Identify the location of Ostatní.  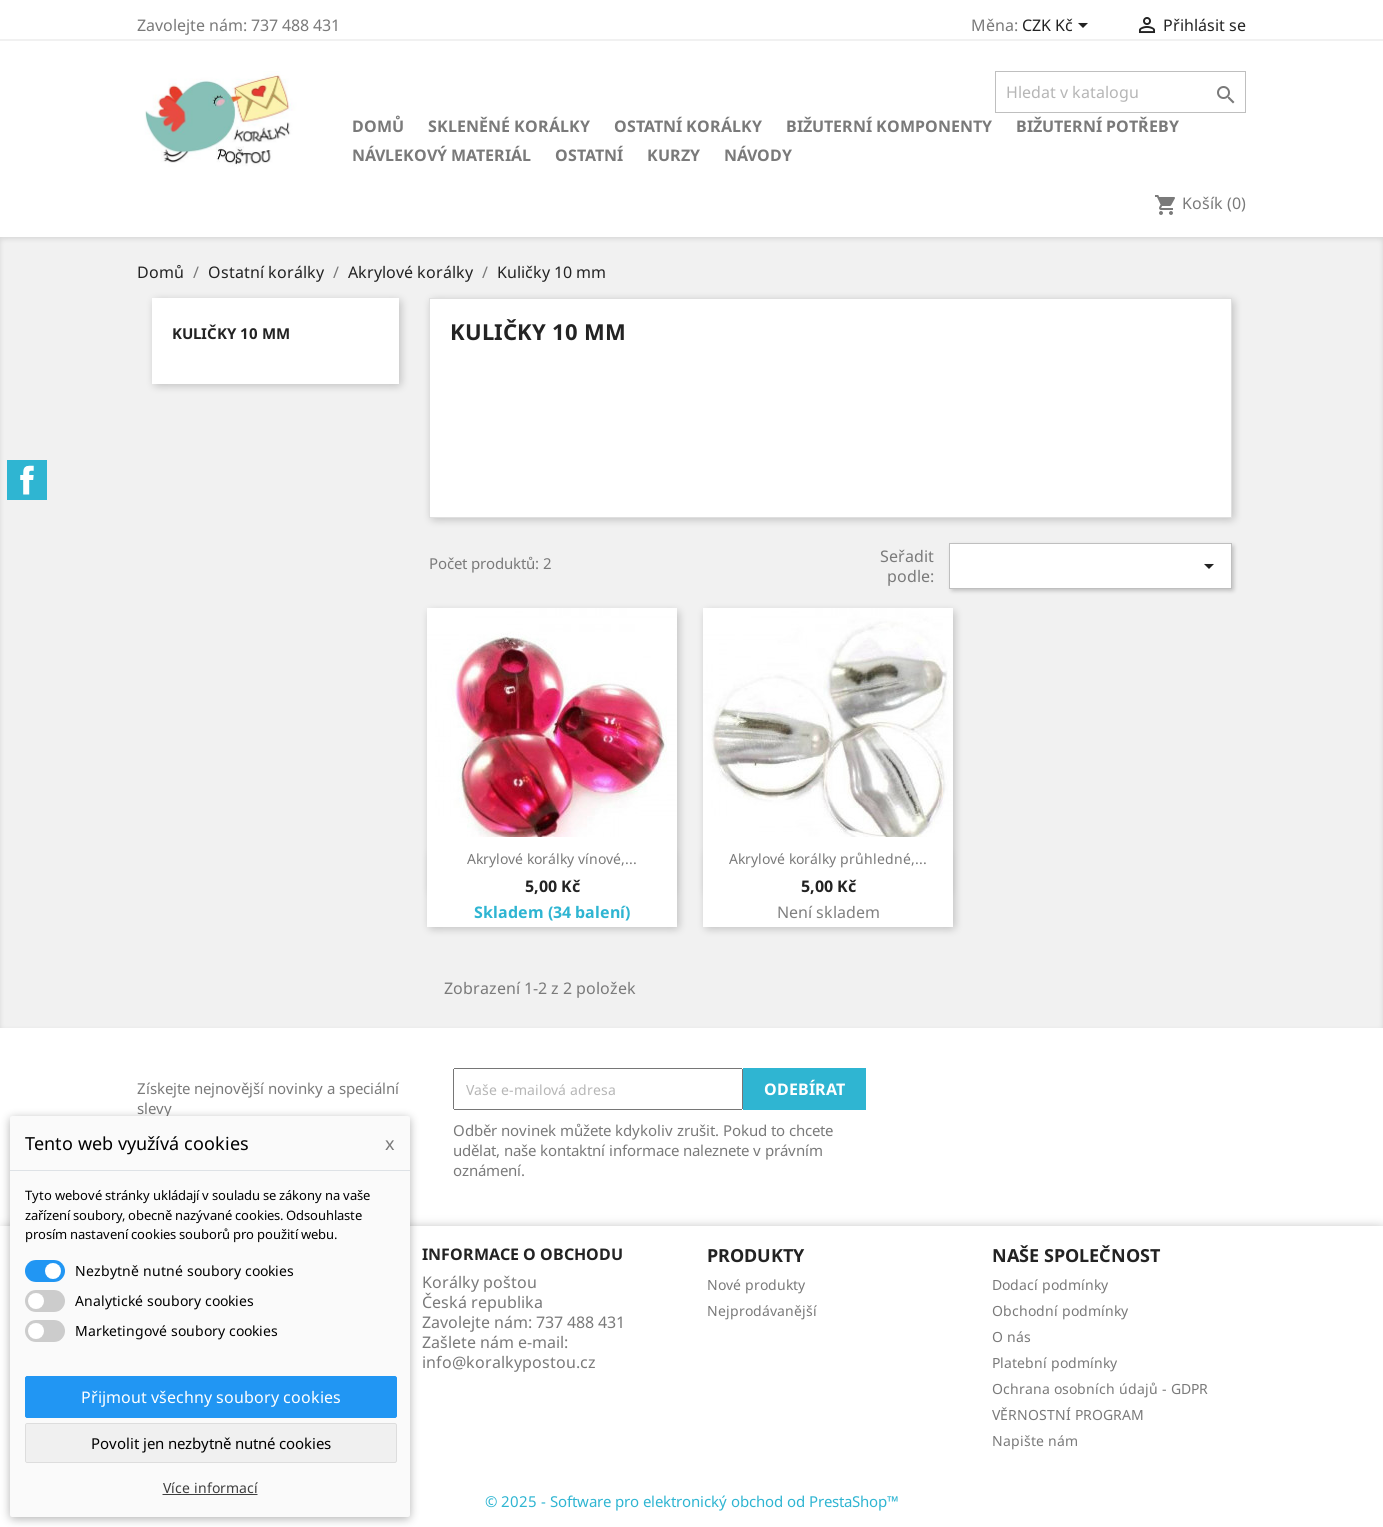
(589, 155).